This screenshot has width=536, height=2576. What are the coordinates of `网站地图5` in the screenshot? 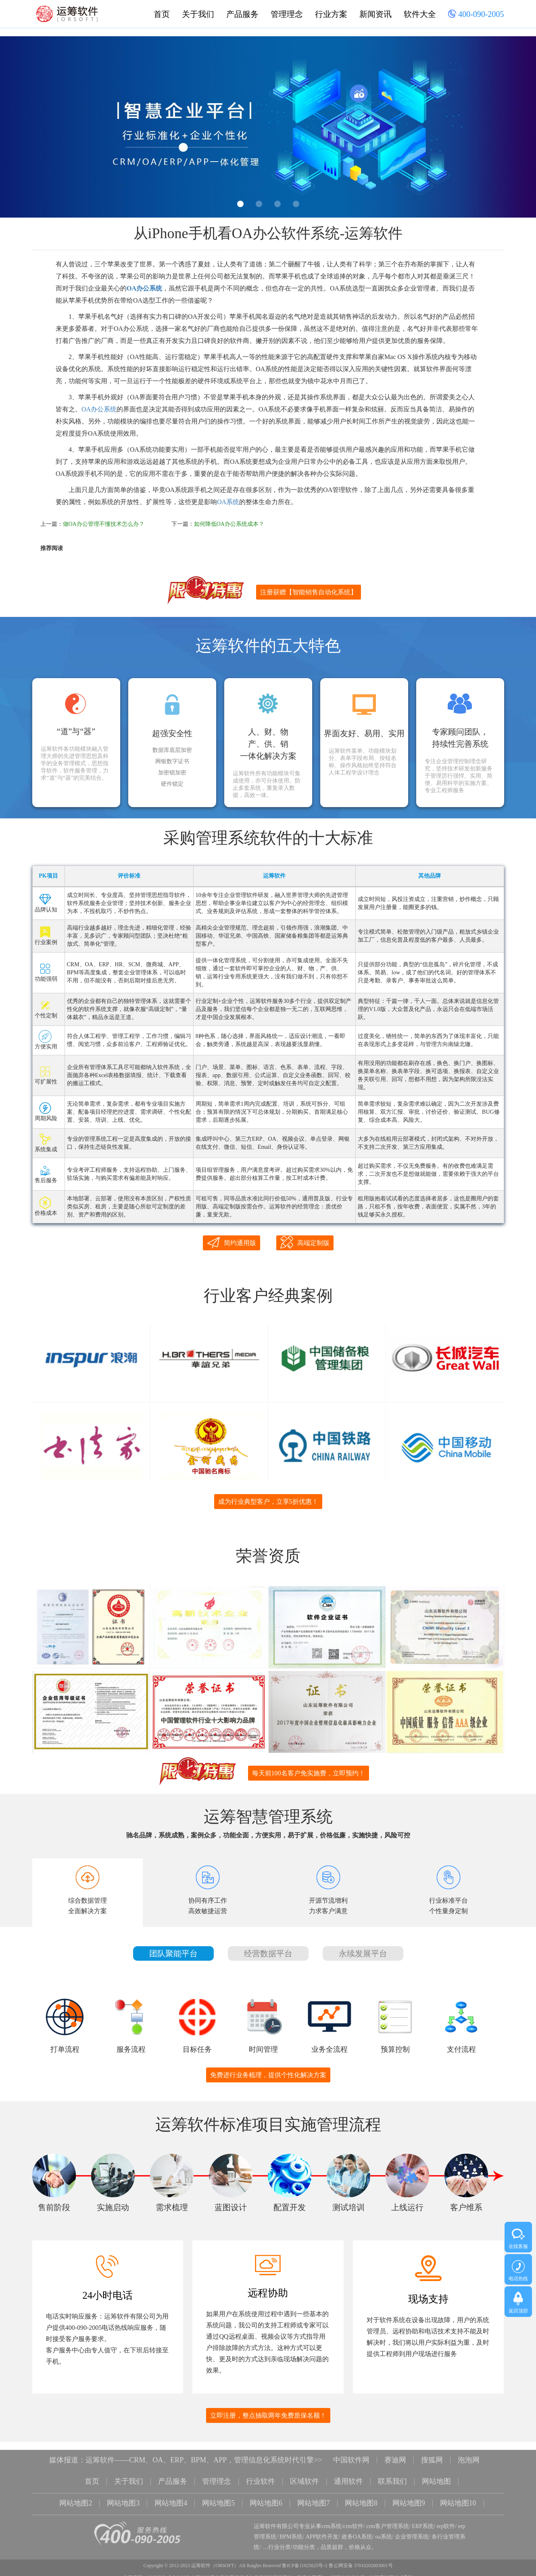 It's located at (218, 2496).